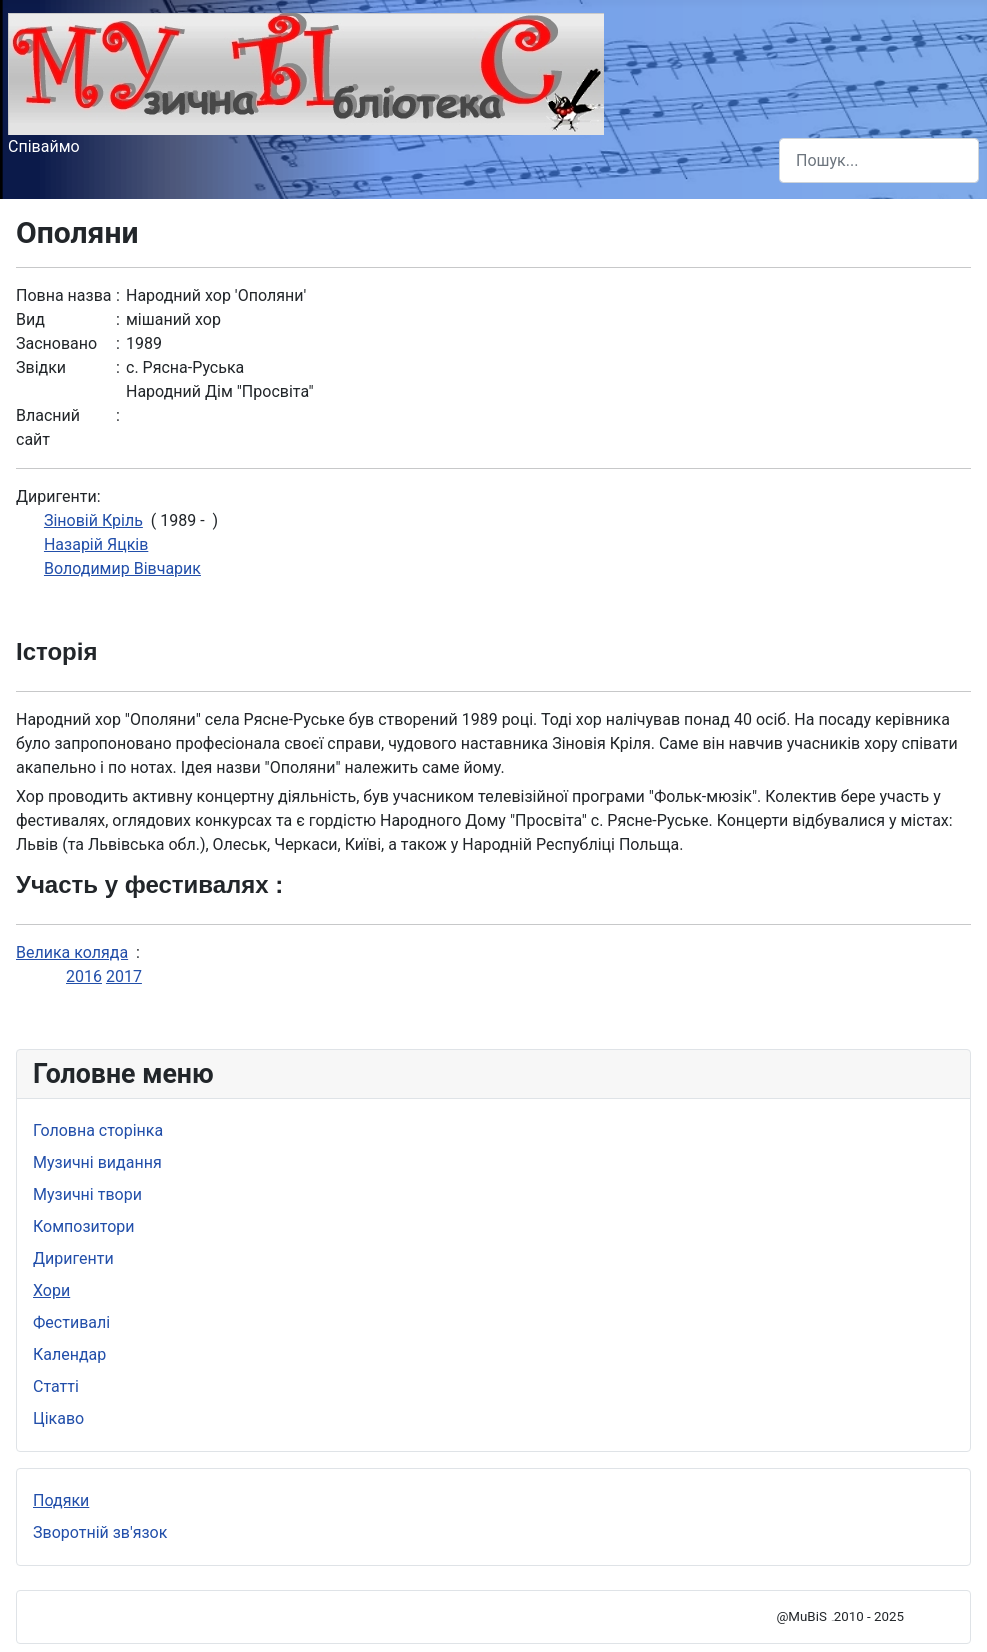 The width and height of the screenshot is (987, 1652). What do you see at coordinates (56, 1386) in the screenshot?
I see `Статті` at bounding box center [56, 1386].